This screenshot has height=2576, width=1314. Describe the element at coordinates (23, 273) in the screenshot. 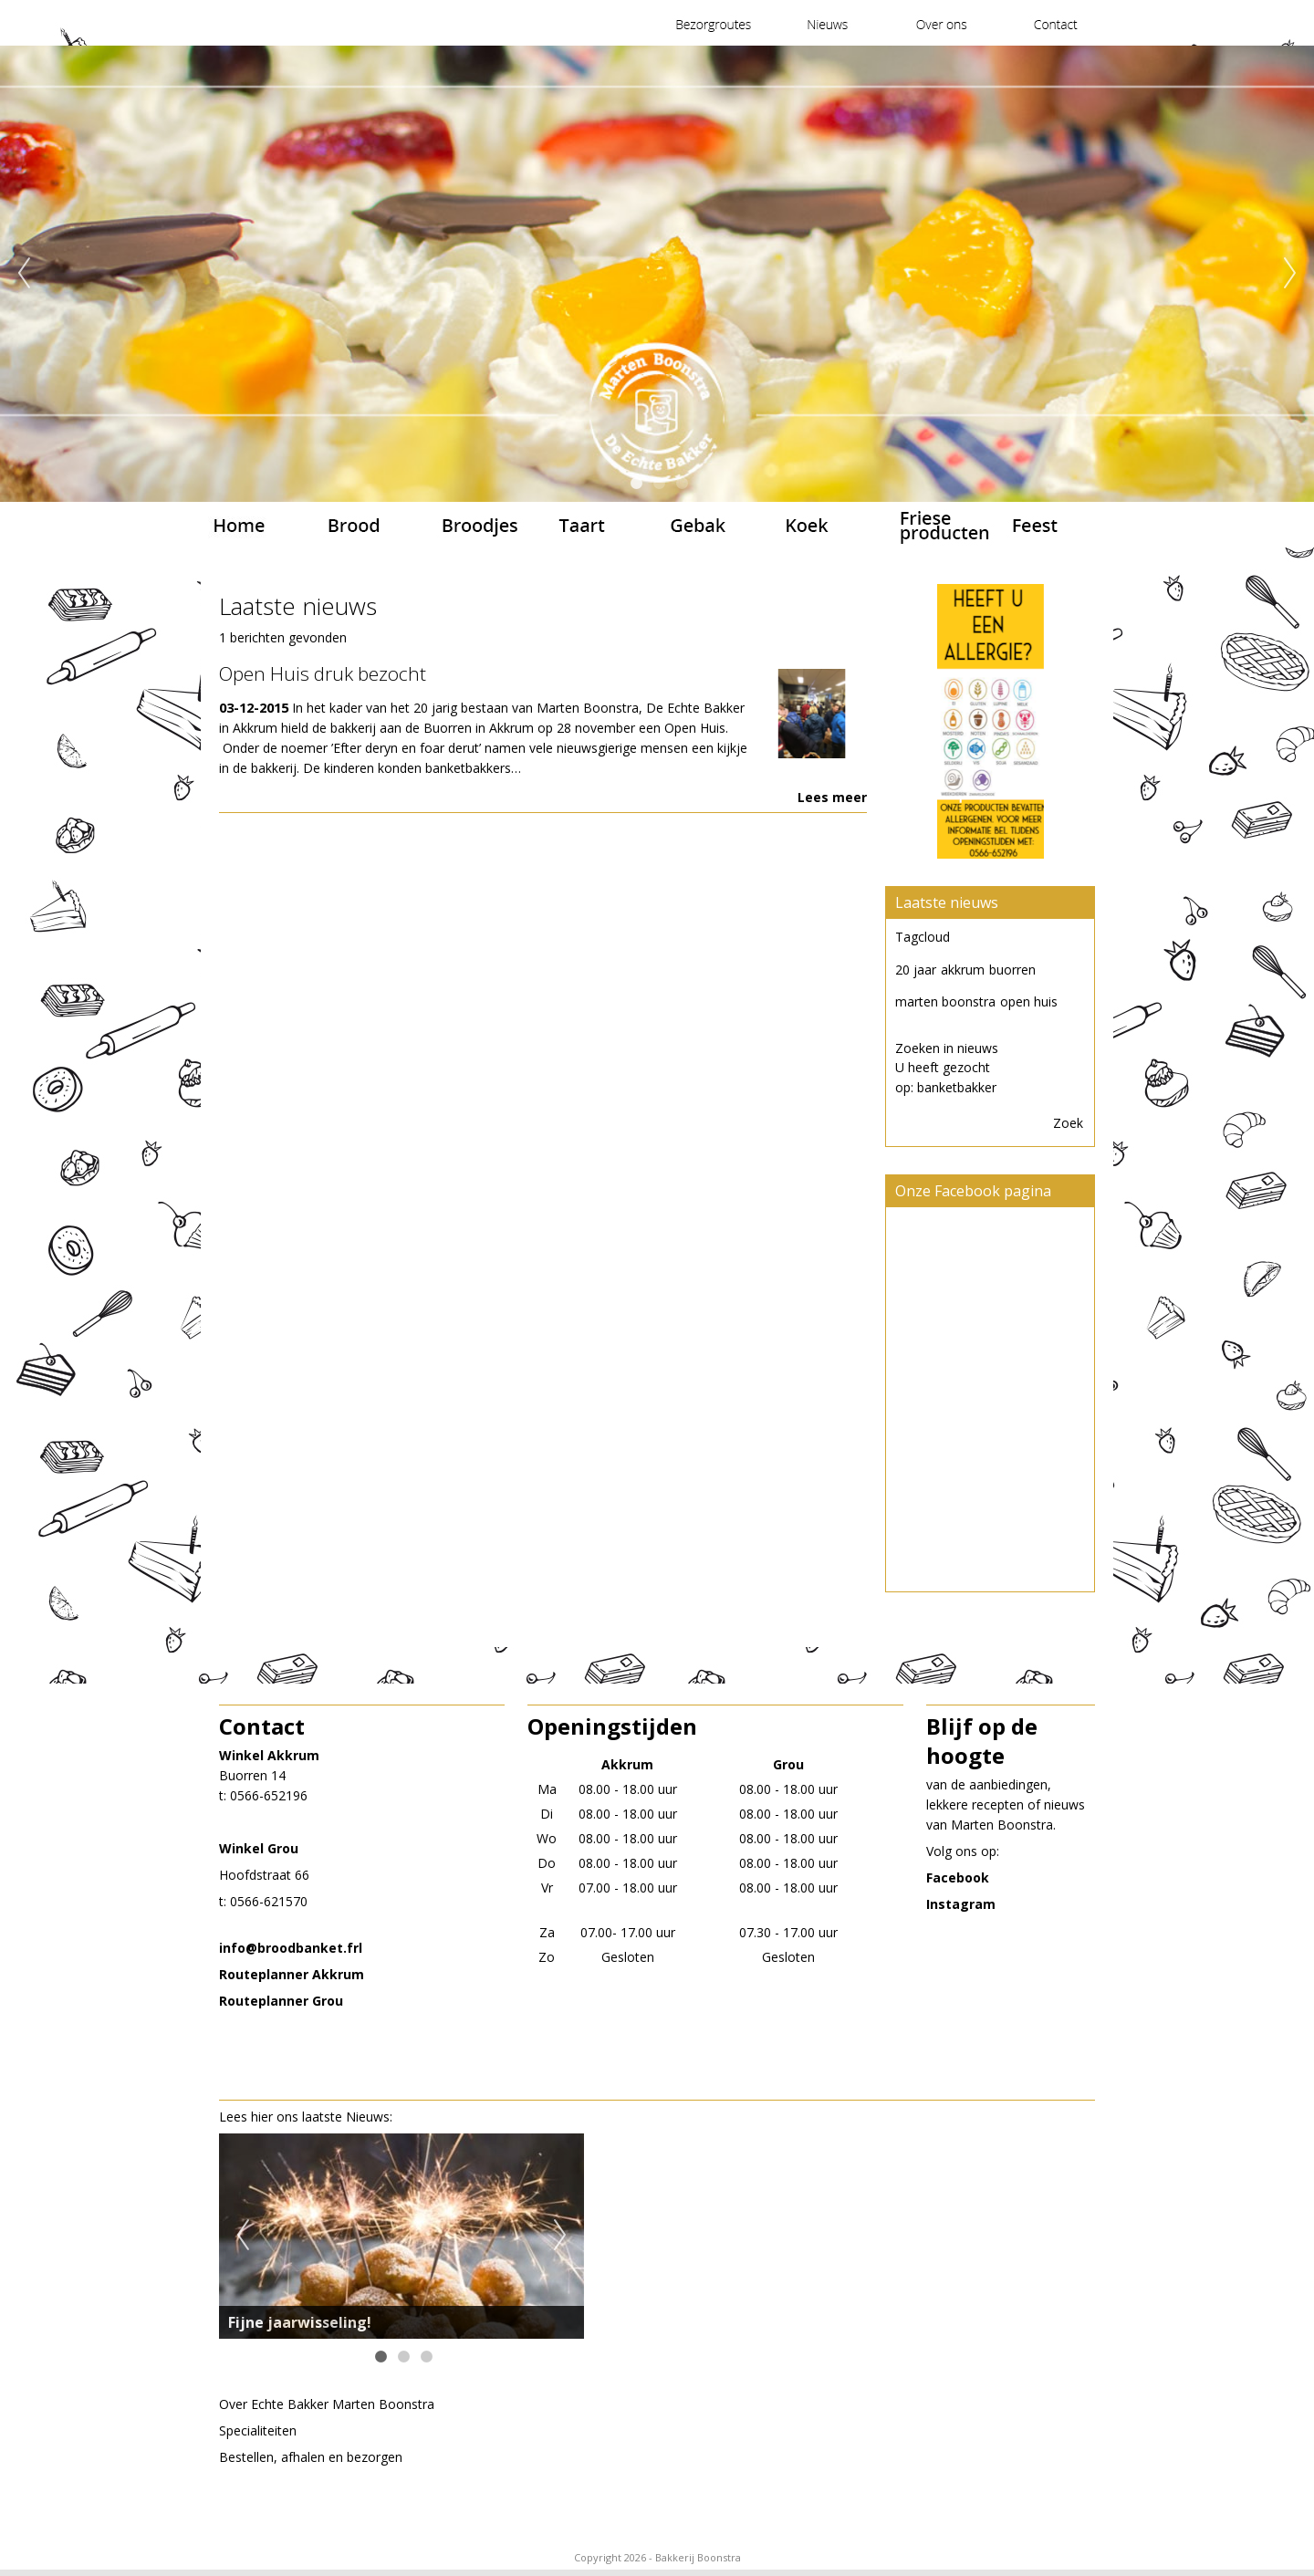

I see `Previous [previous]` at that location.